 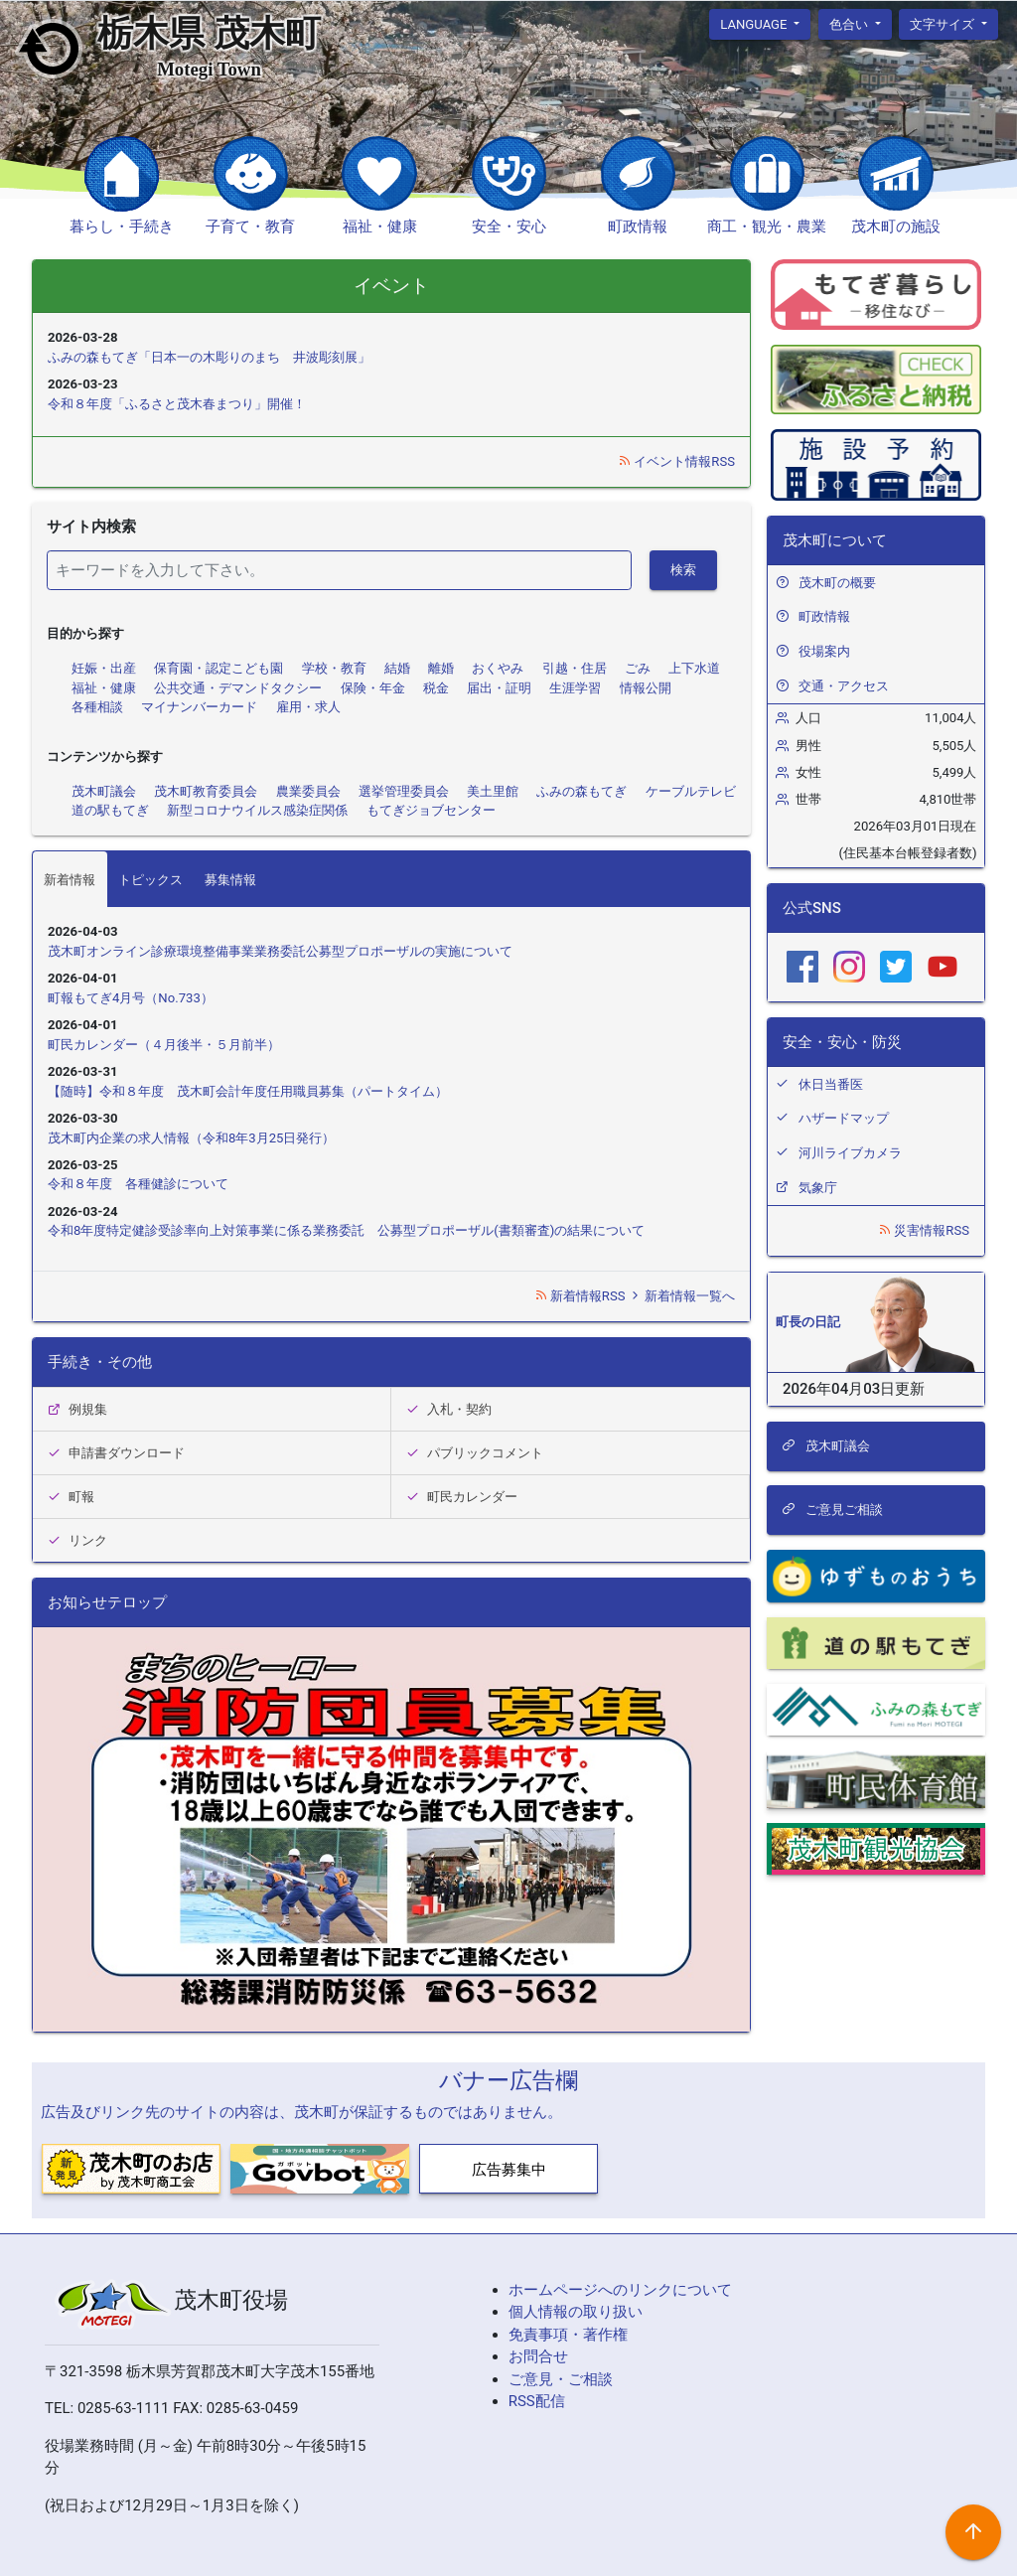 I want to click on 情報公開, so click(x=645, y=688).